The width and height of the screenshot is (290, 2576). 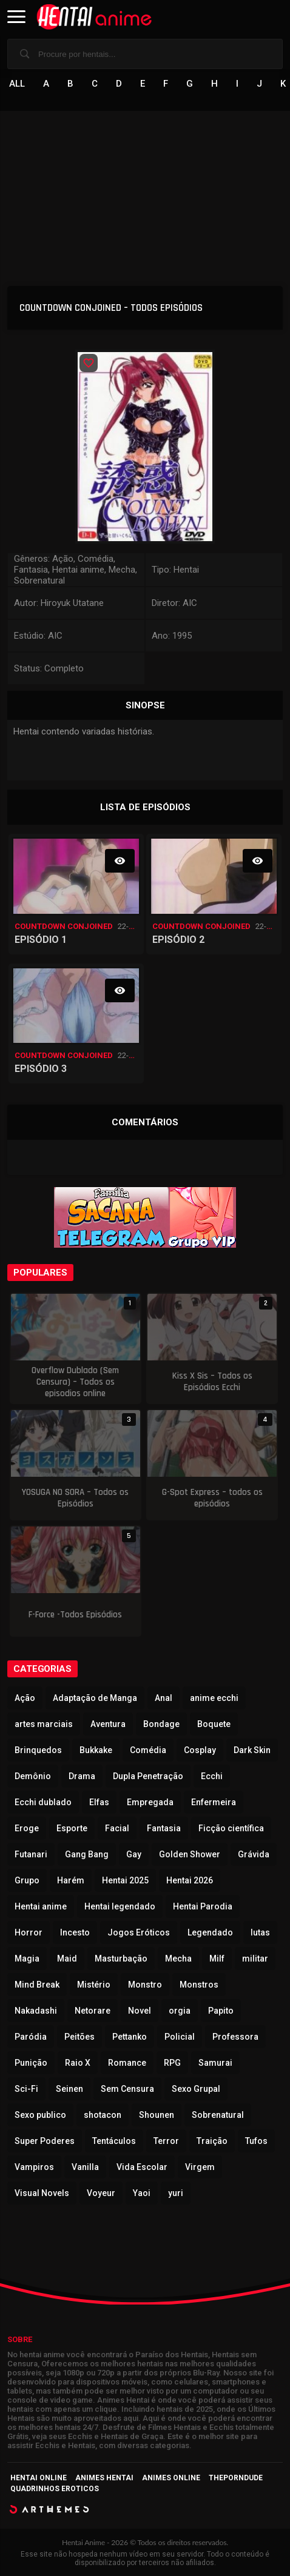 I want to click on Romance, so click(x=127, y=2063).